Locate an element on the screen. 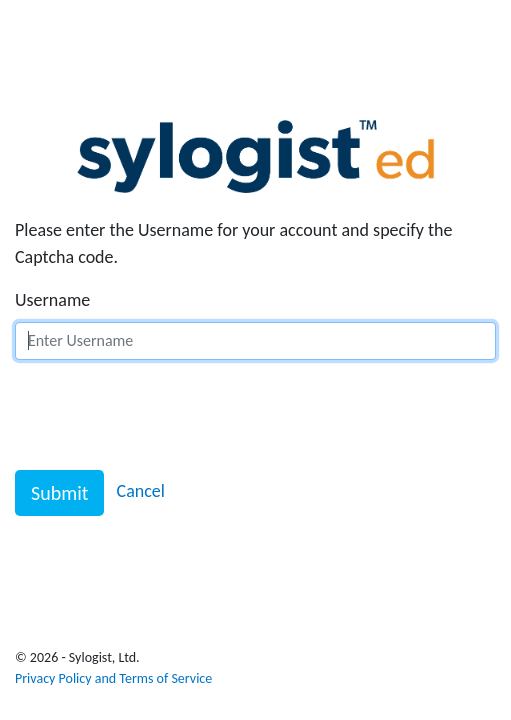  [presentation] is located at coordinates (167, 415).